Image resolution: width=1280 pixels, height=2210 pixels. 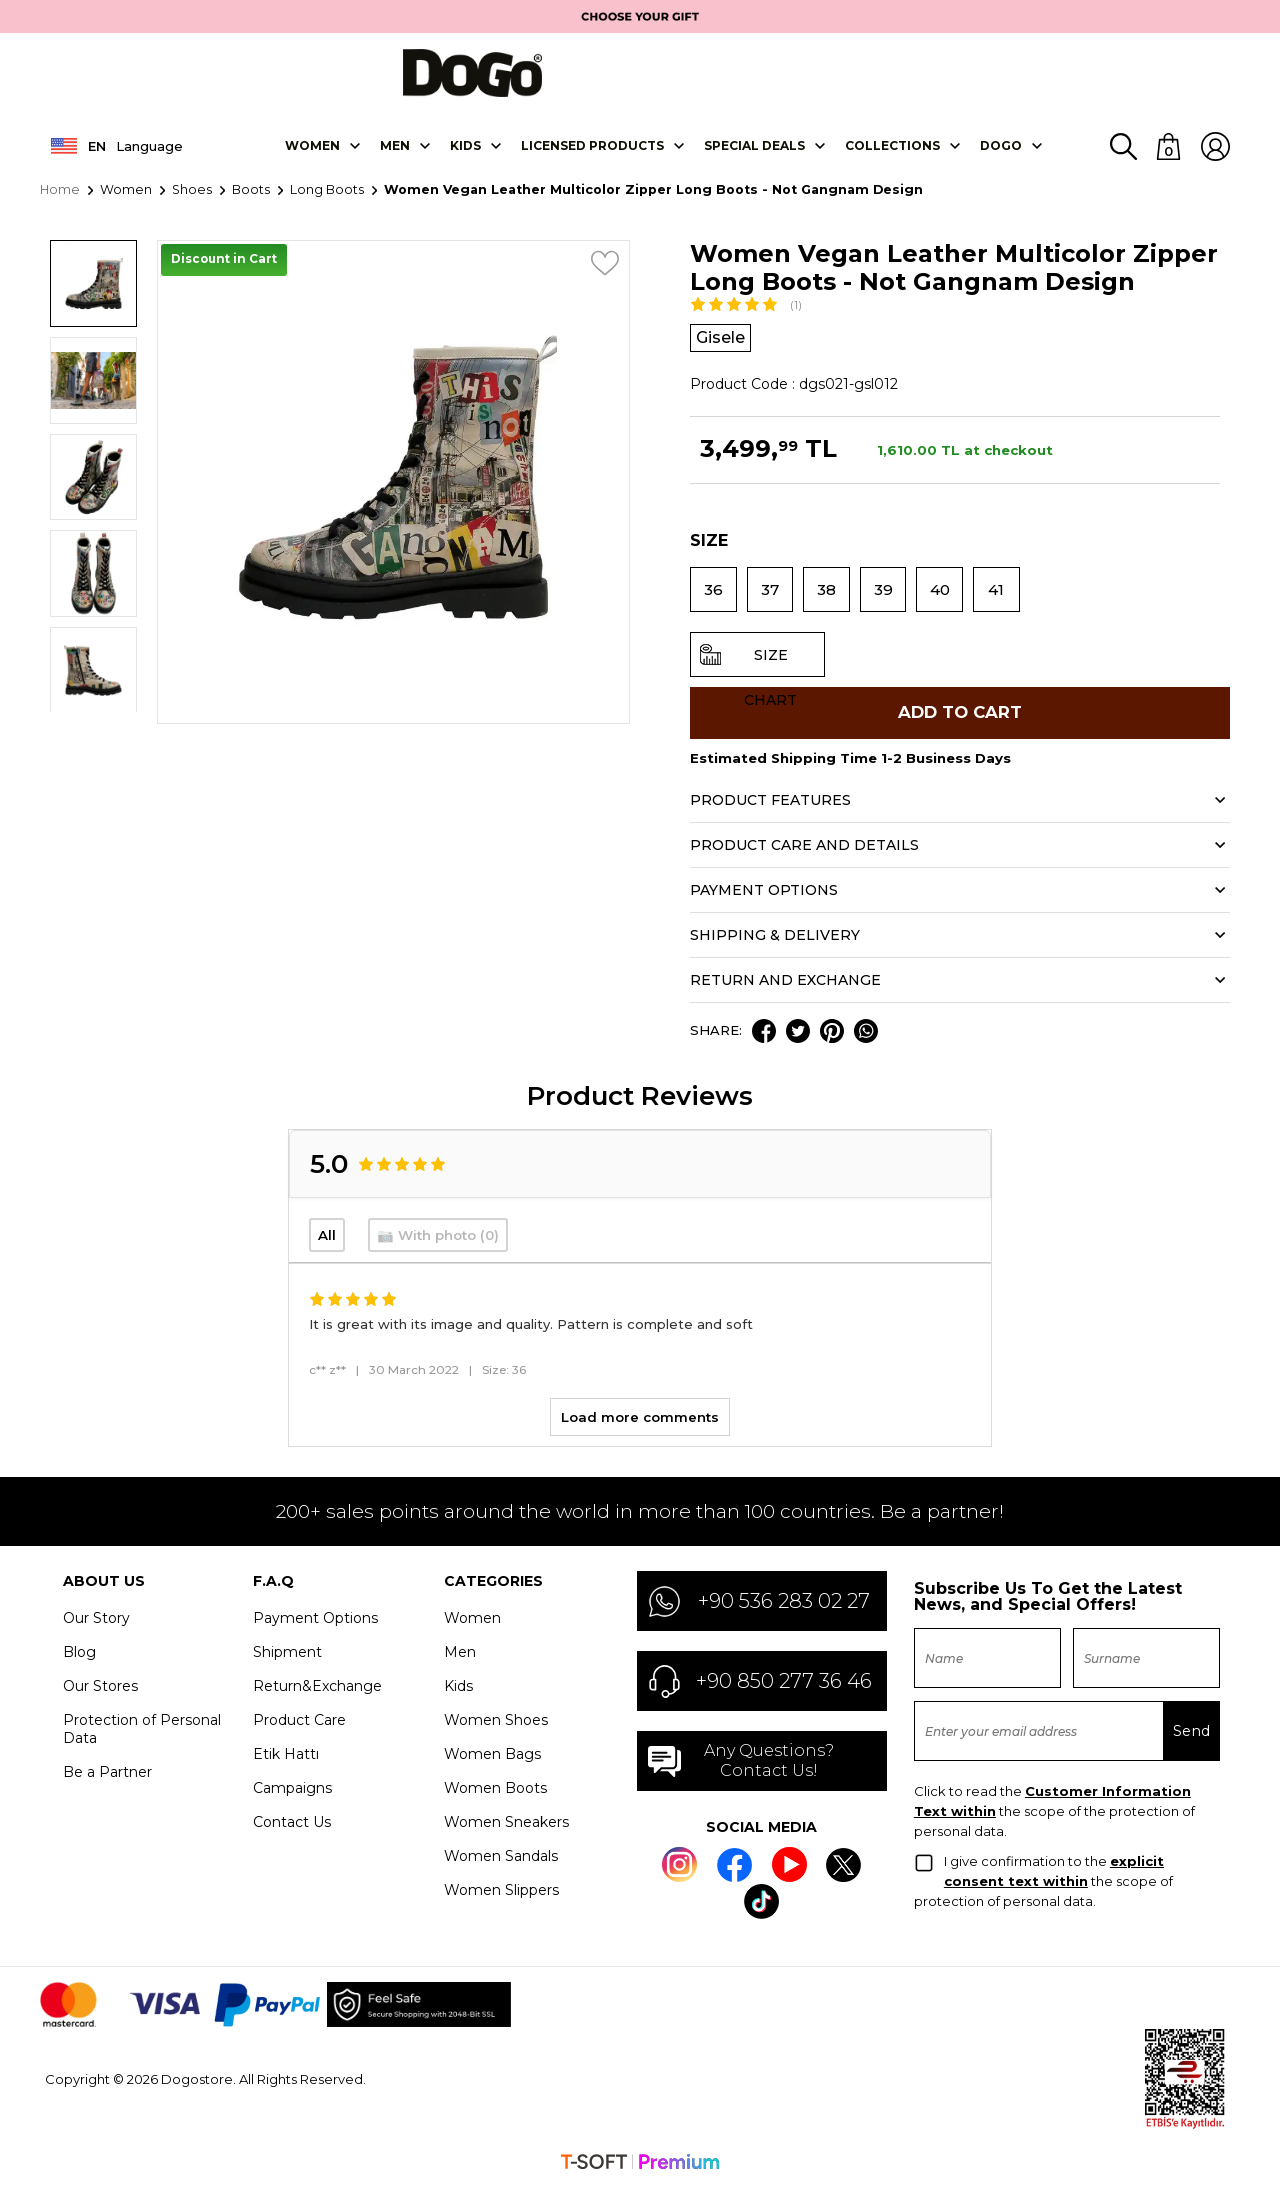 What do you see at coordinates (142, 1752) in the screenshot?
I see `Protection of Personal Data` at bounding box center [142, 1752].